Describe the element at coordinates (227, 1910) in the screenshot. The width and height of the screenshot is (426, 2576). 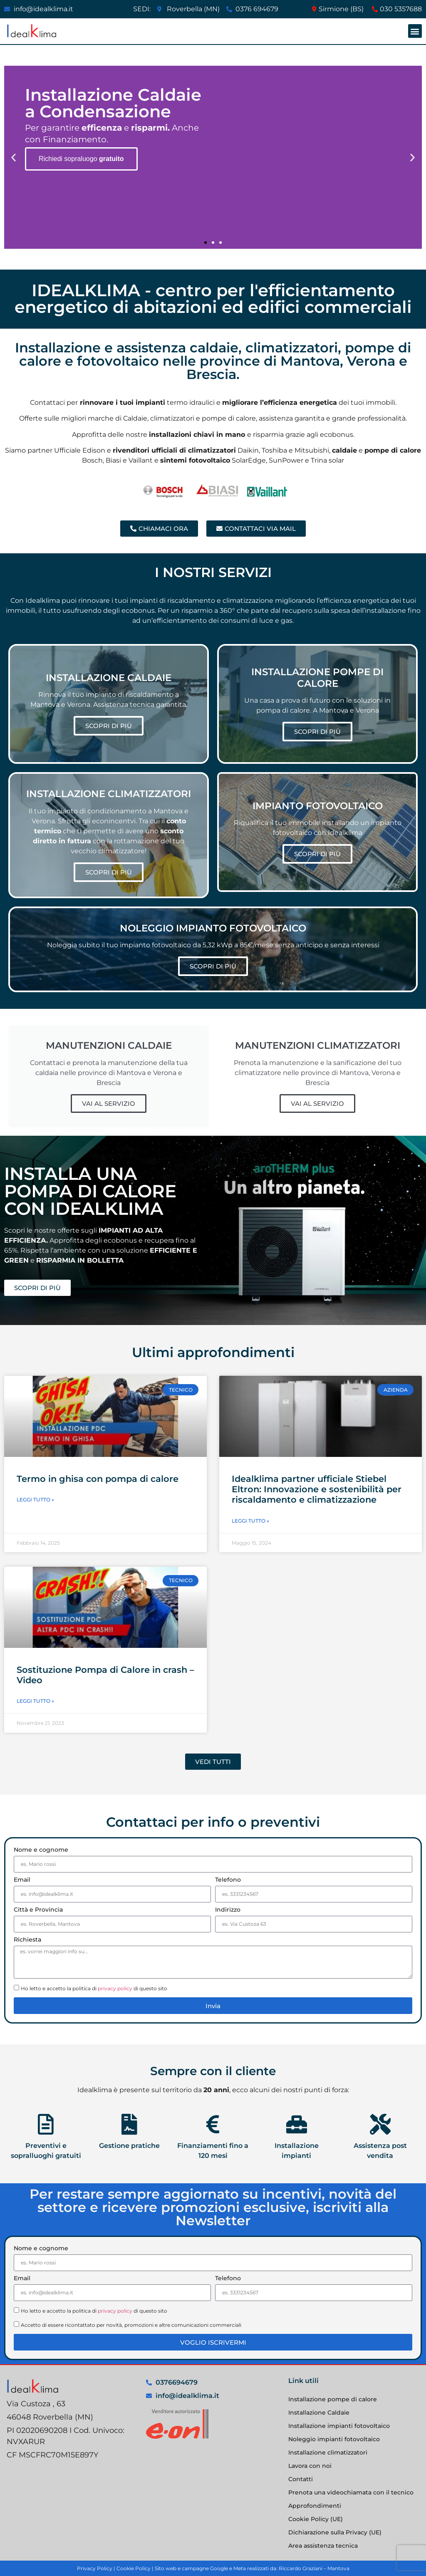
I see `Indirizzo` at that location.